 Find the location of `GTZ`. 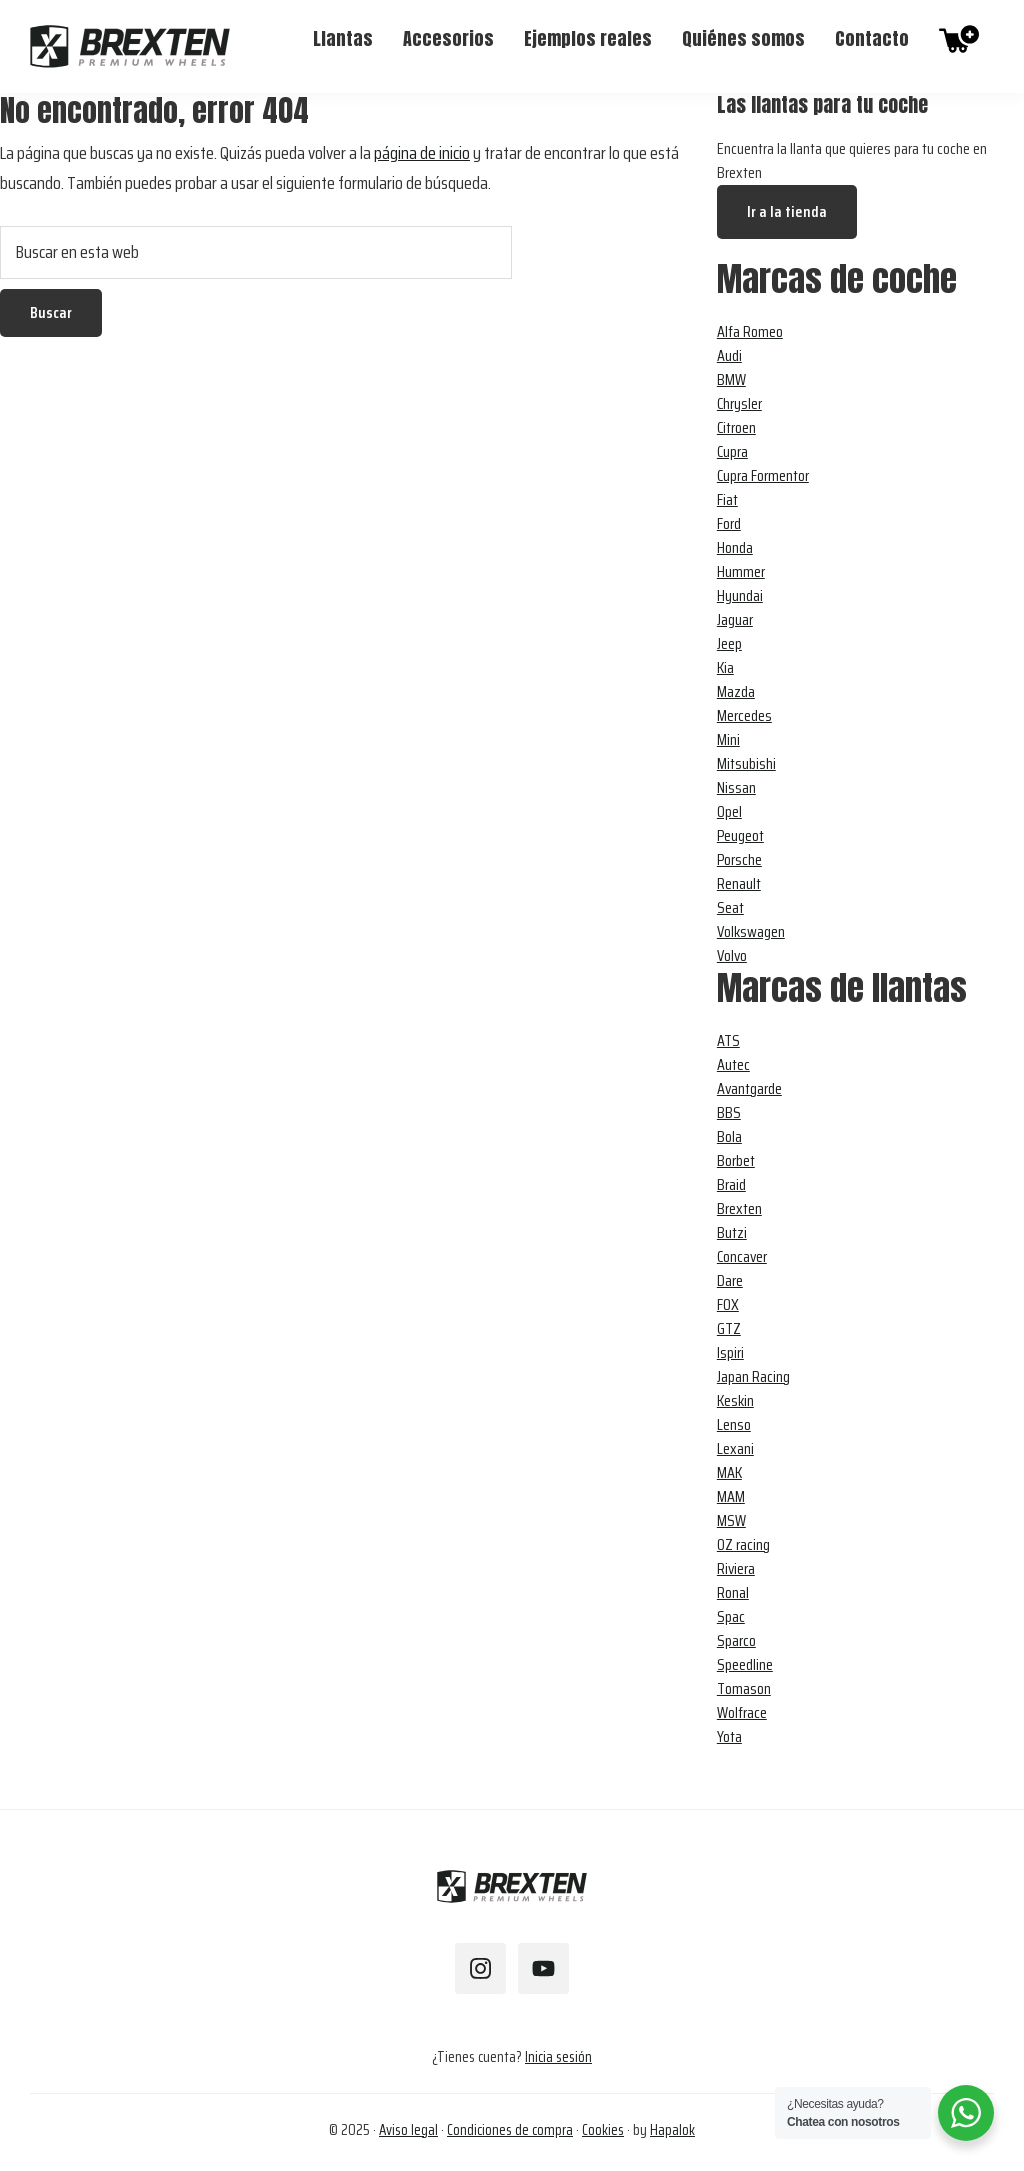

GTZ is located at coordinates (729, 1328).